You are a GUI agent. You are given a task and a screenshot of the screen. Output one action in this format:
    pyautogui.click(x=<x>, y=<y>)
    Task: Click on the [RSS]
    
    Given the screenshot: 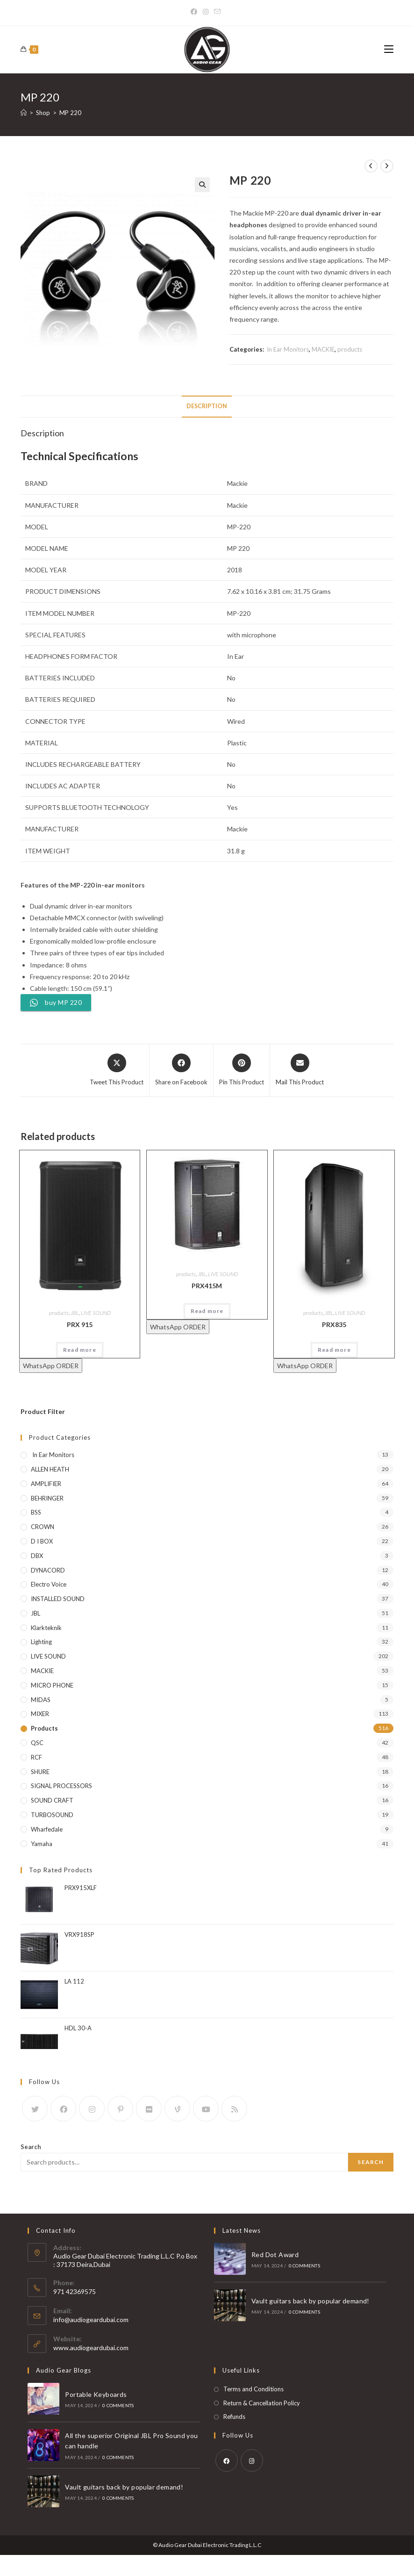 What is the action you would take?
    pyautogui.click(x=234, y=2108)
    